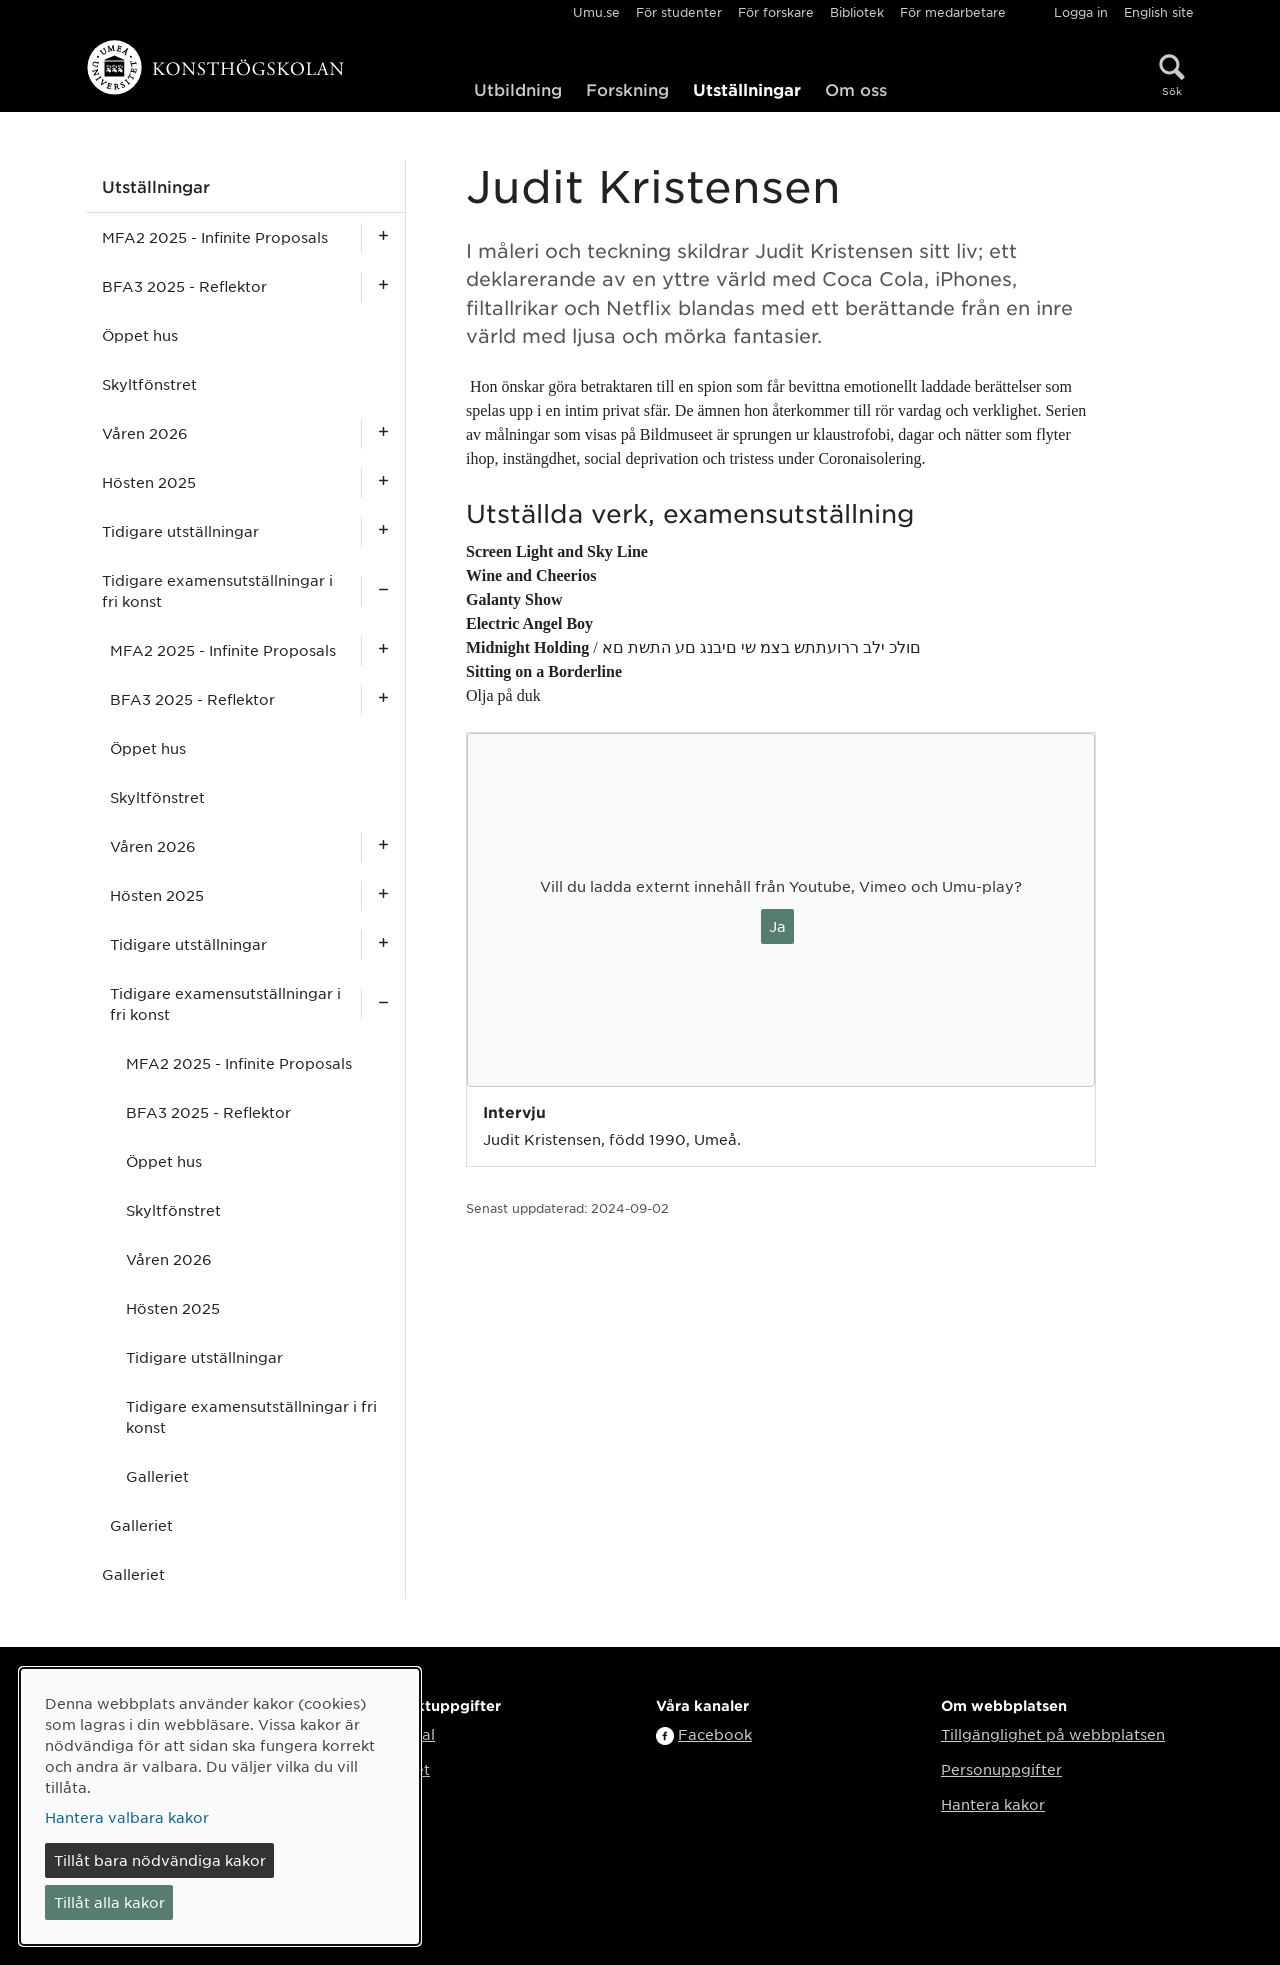  I want to click on [dialog], so click(220, 1806).